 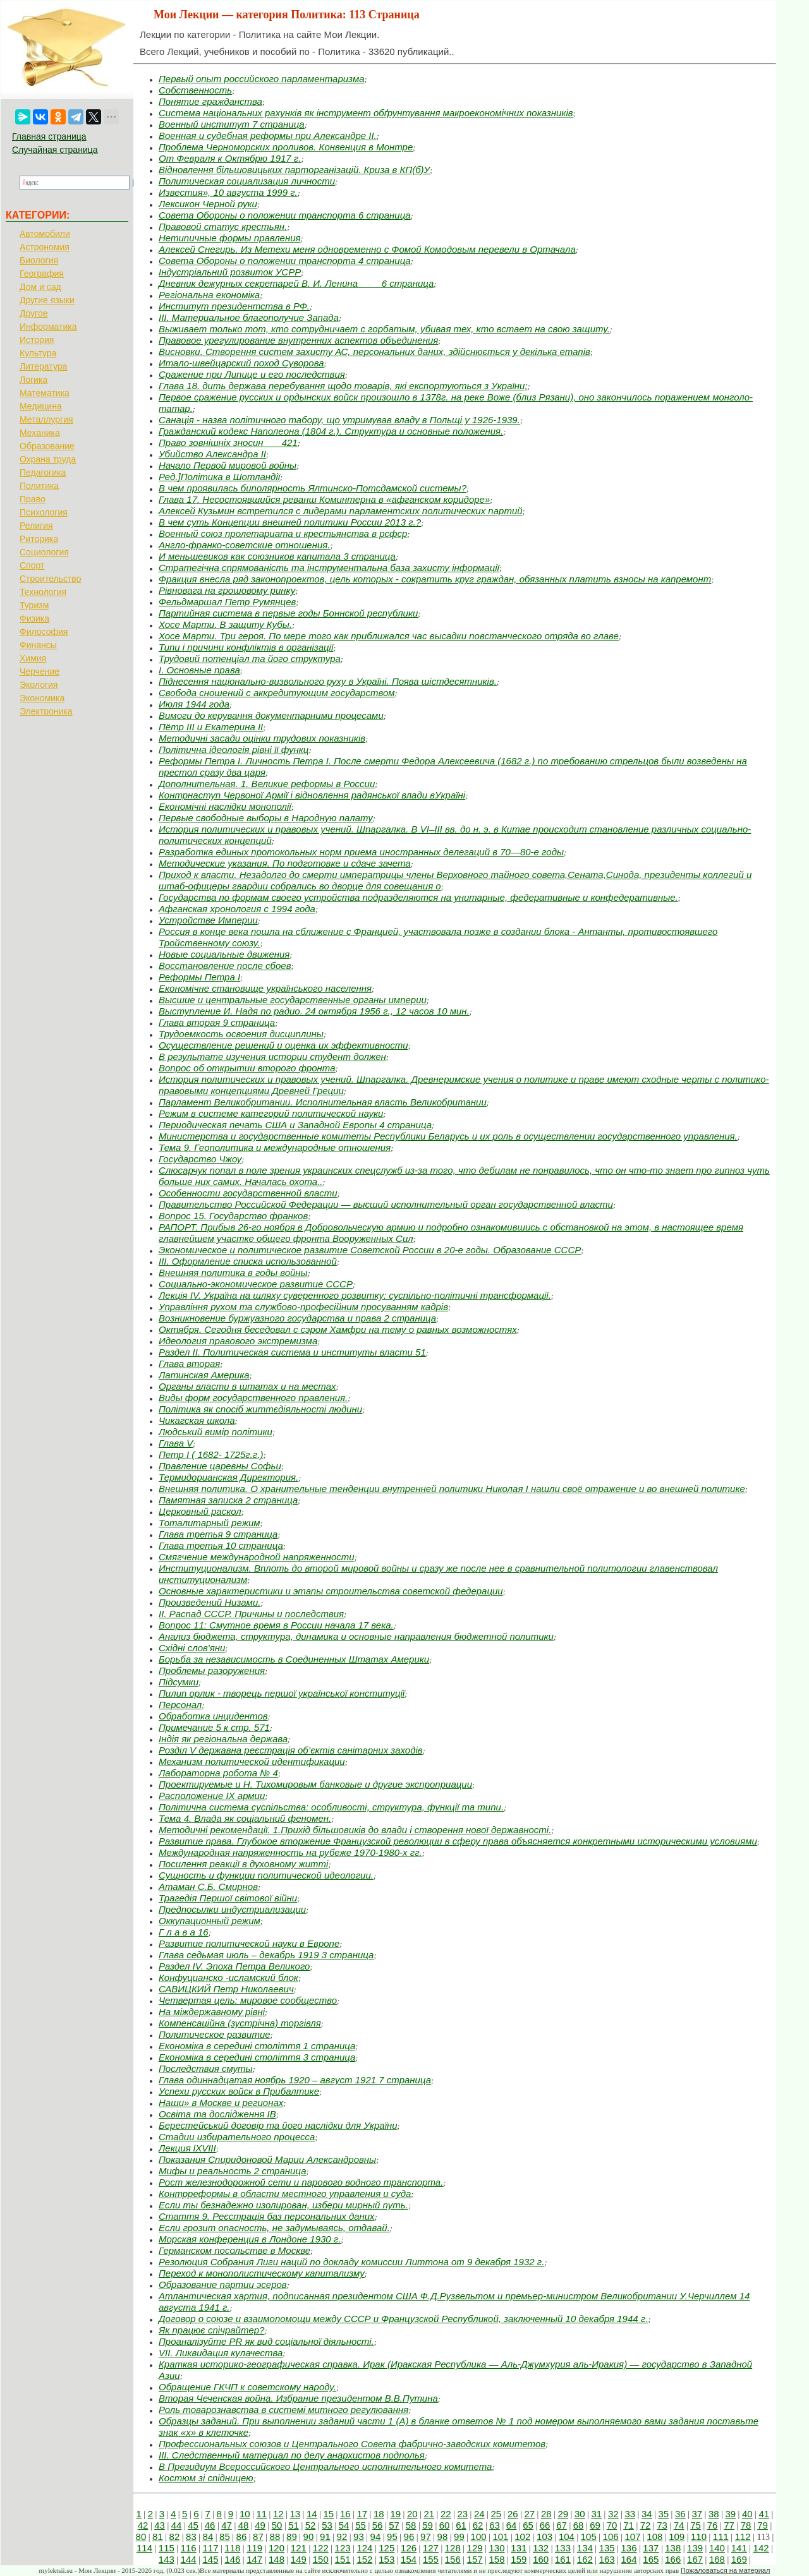 I want to click on Расположение IX армии, so click(x=212, y=1795).